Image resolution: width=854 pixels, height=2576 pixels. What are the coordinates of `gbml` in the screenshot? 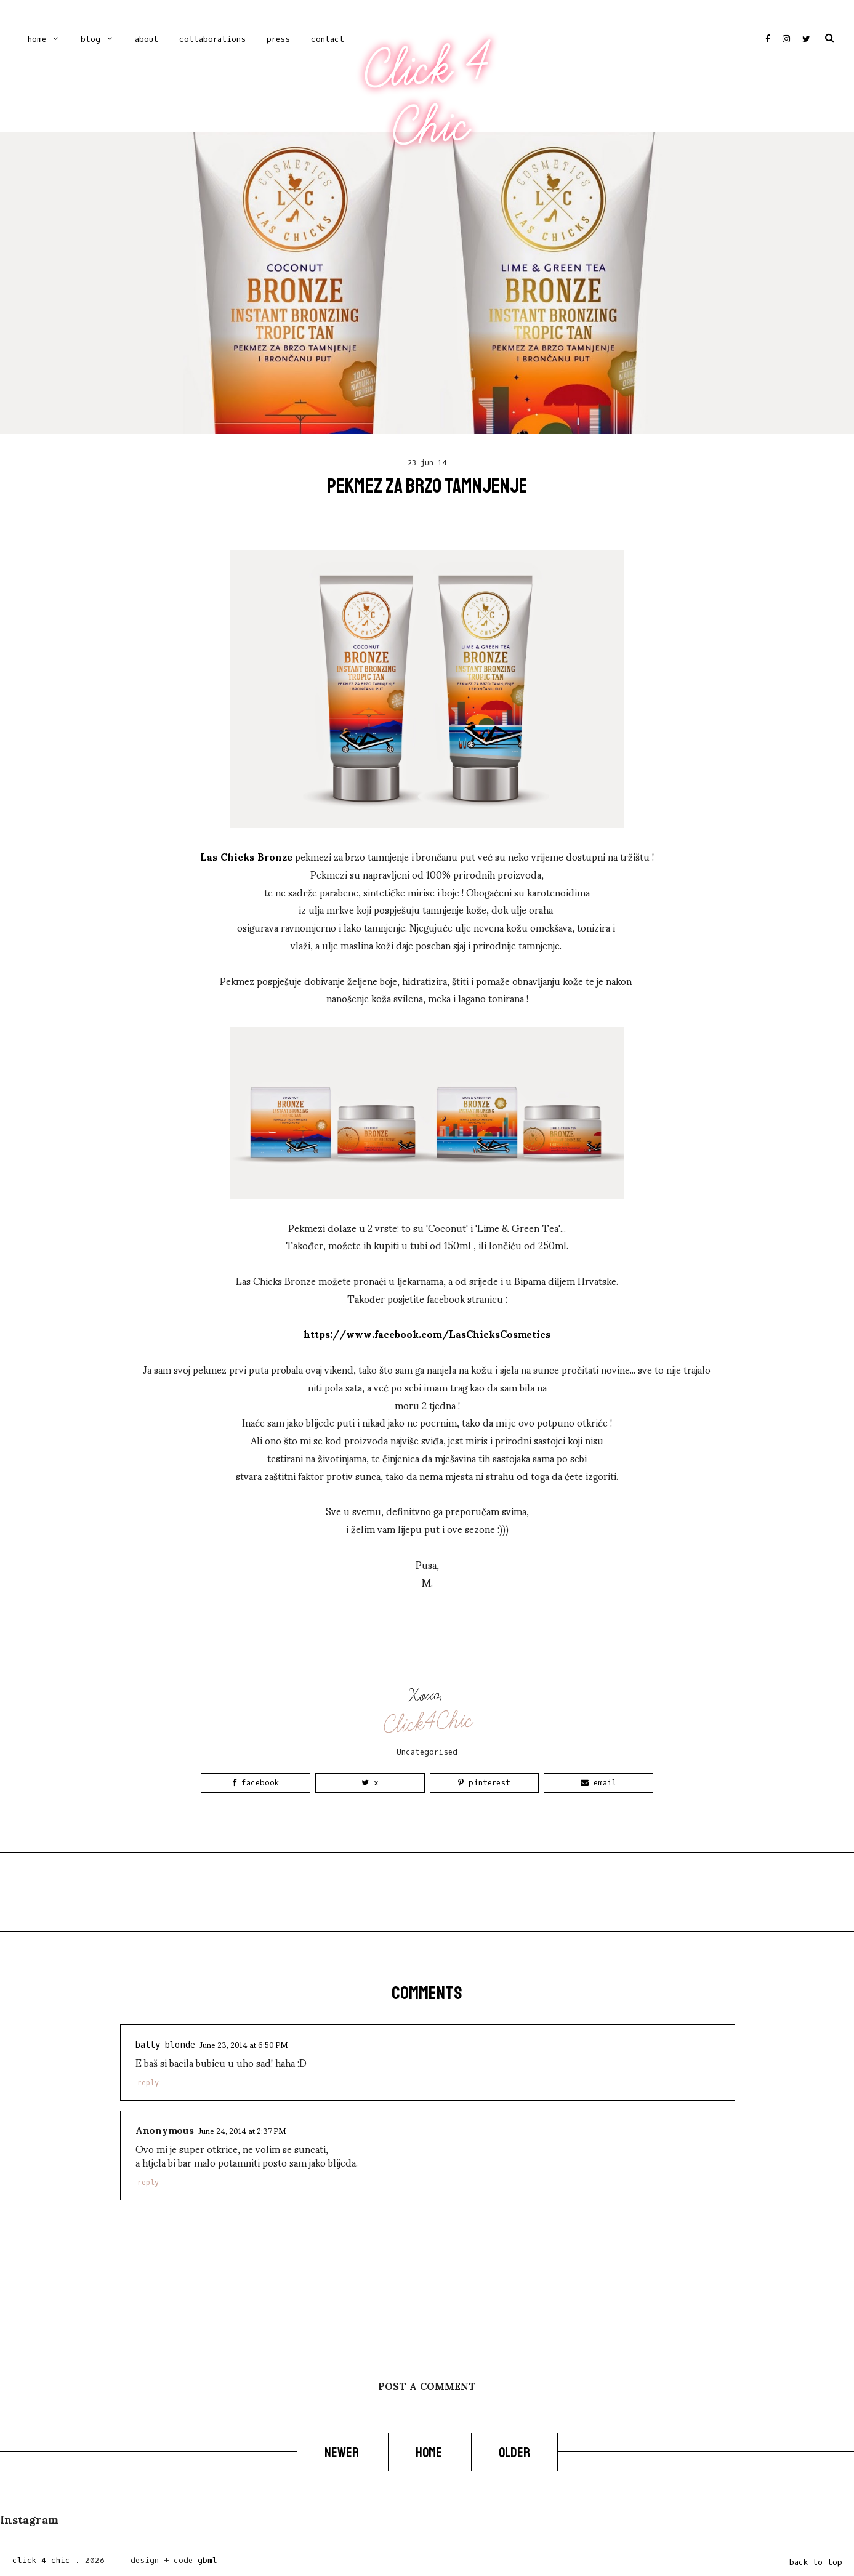 It's located at (207, 2560).